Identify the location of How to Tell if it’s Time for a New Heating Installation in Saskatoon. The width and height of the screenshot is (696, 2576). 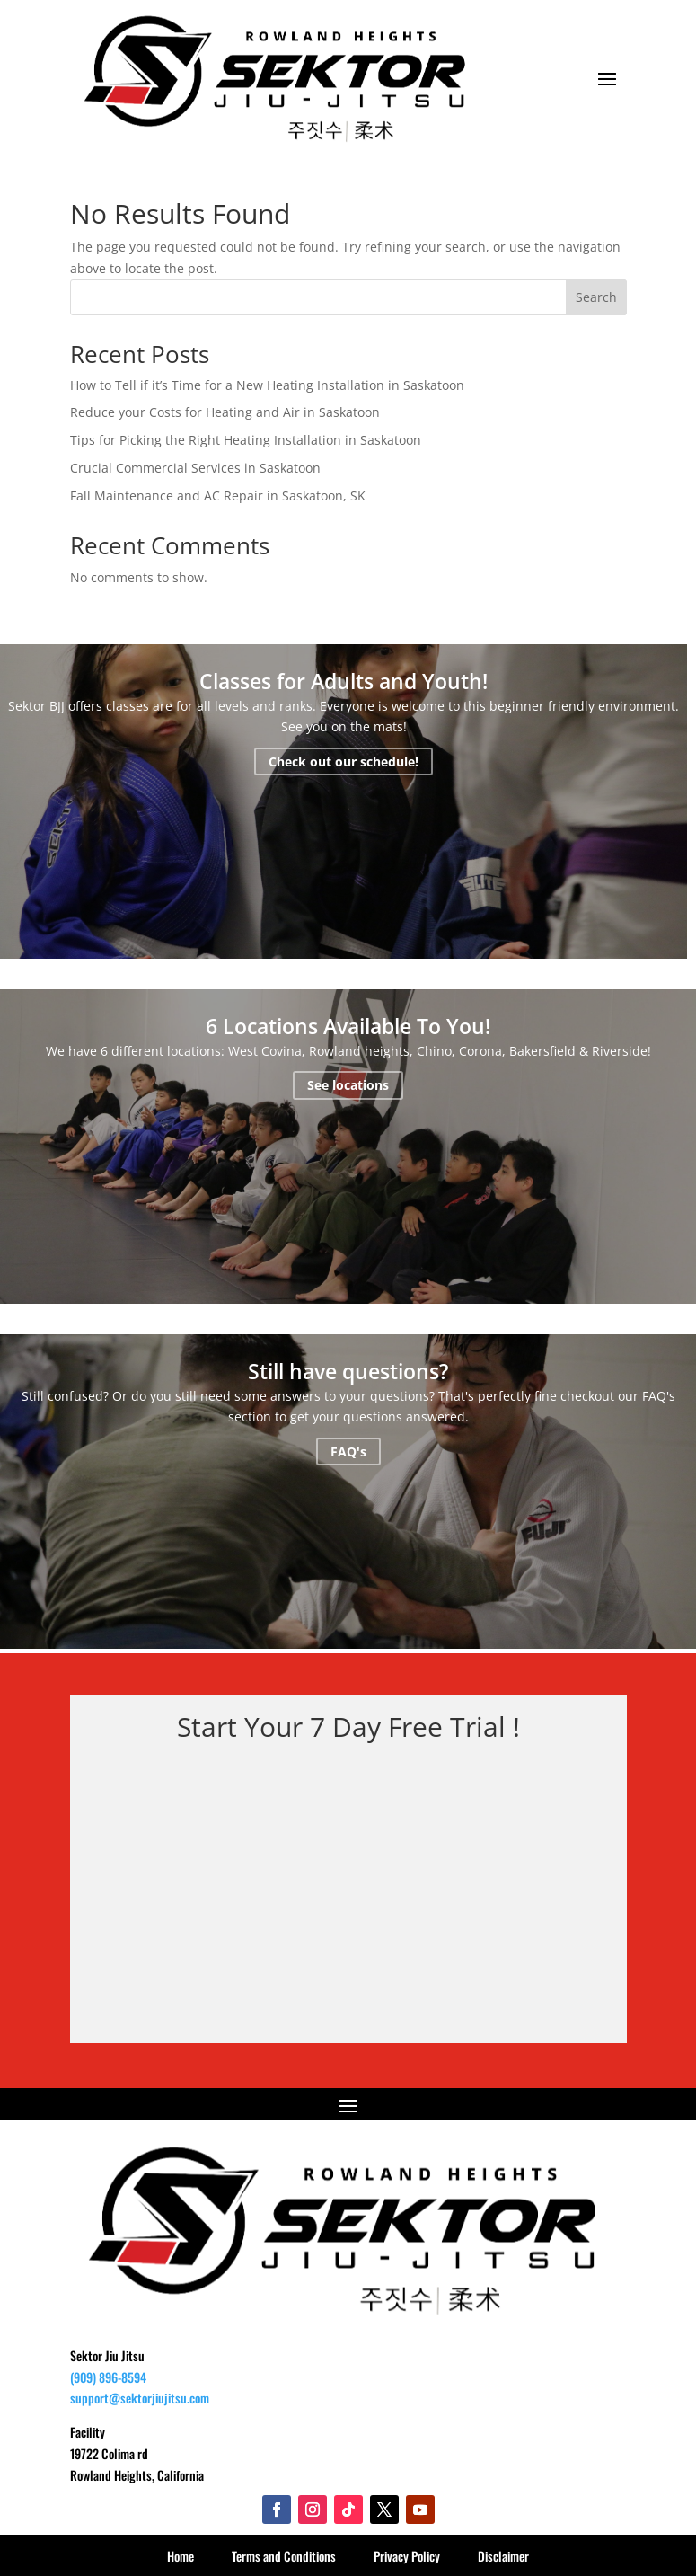
(267, 385).